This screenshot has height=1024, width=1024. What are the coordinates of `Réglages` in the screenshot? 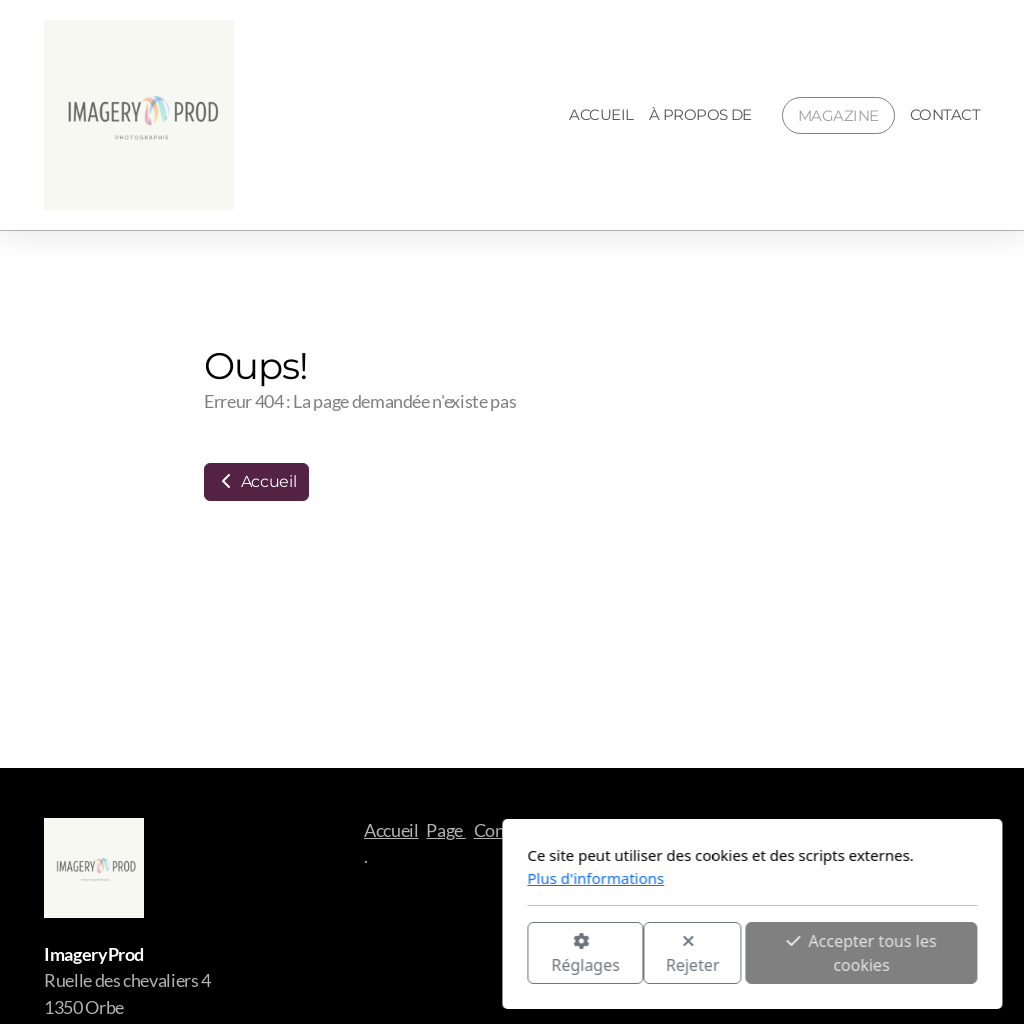 It's located at (345, 954).